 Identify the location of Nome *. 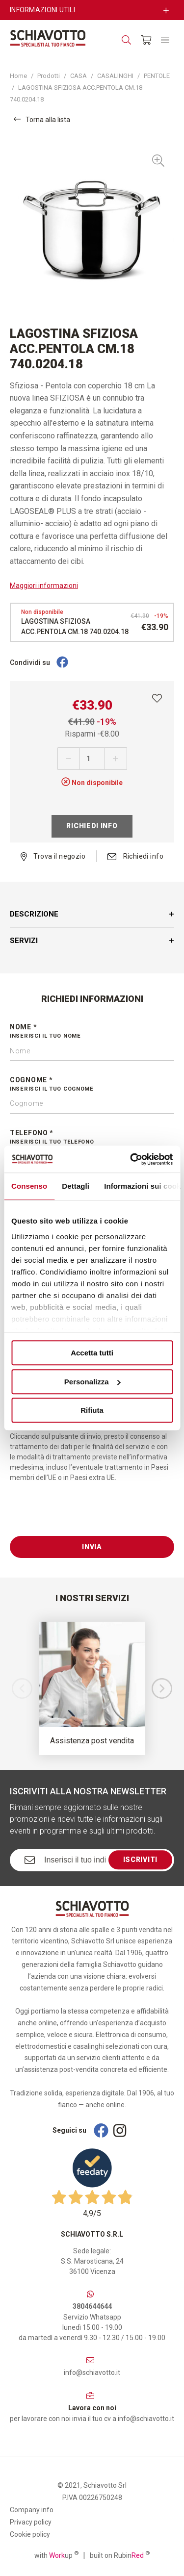
(92, 1032).